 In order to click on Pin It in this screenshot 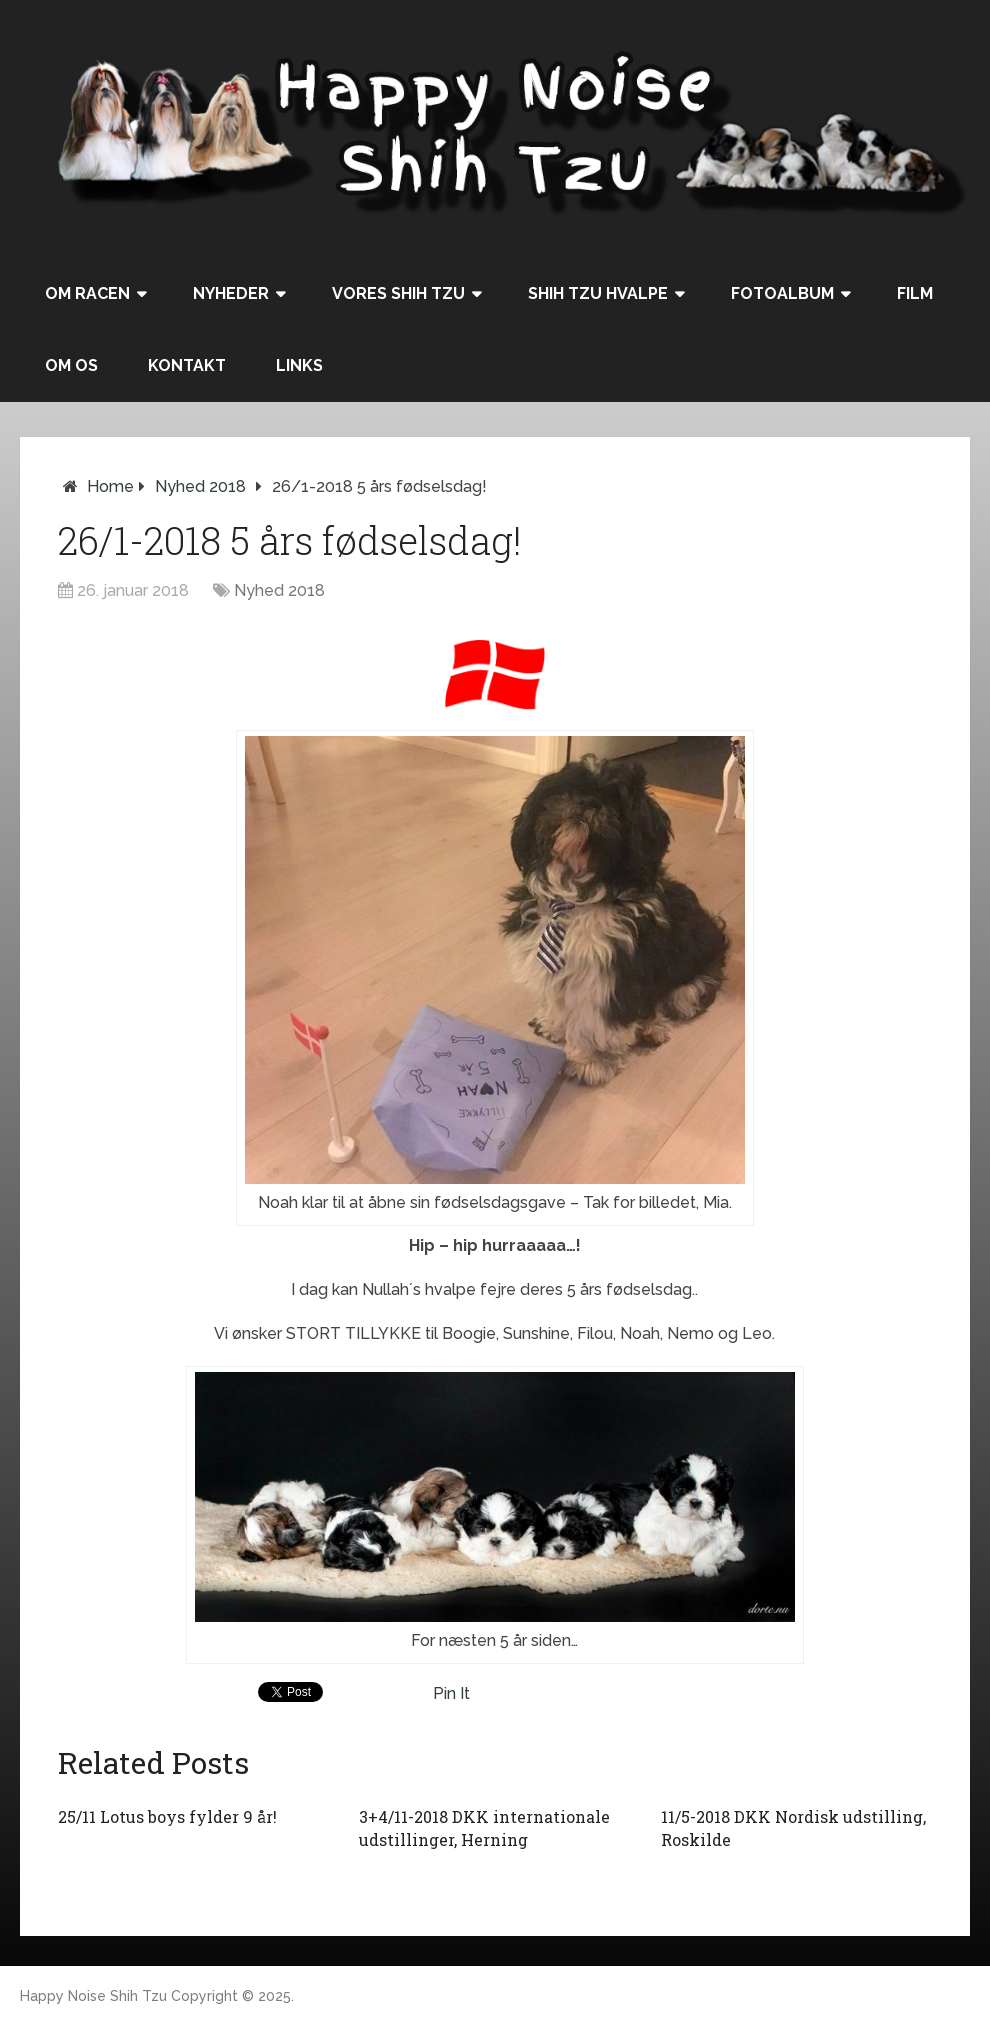, I will do `click(451, 1693)`.